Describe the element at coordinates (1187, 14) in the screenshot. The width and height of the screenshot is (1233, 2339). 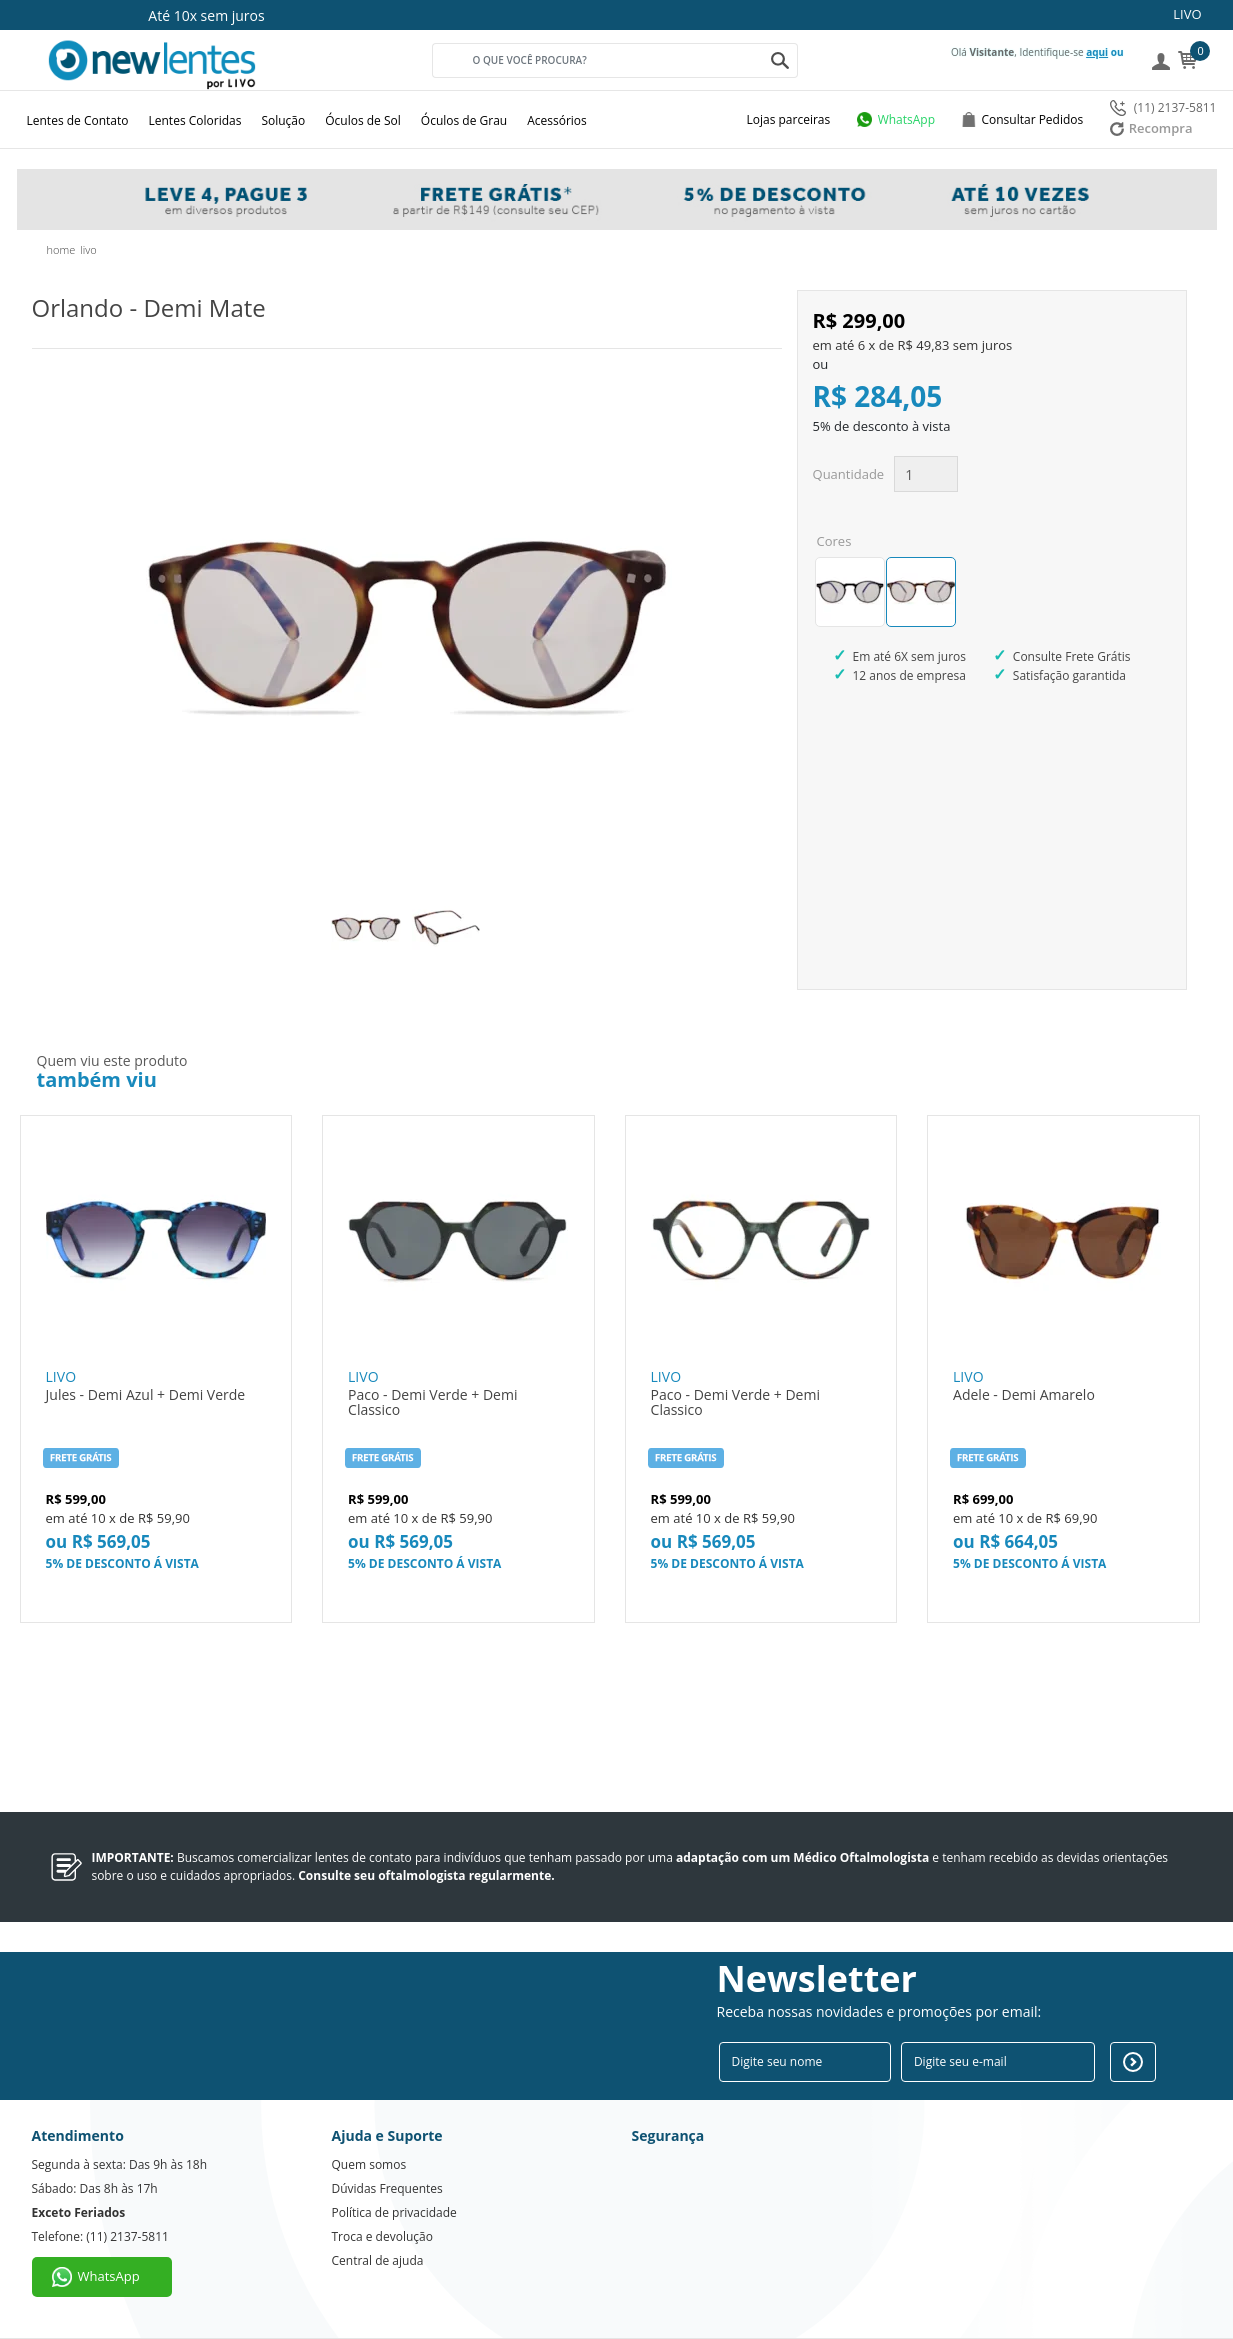
I see `LIVO` at that location.